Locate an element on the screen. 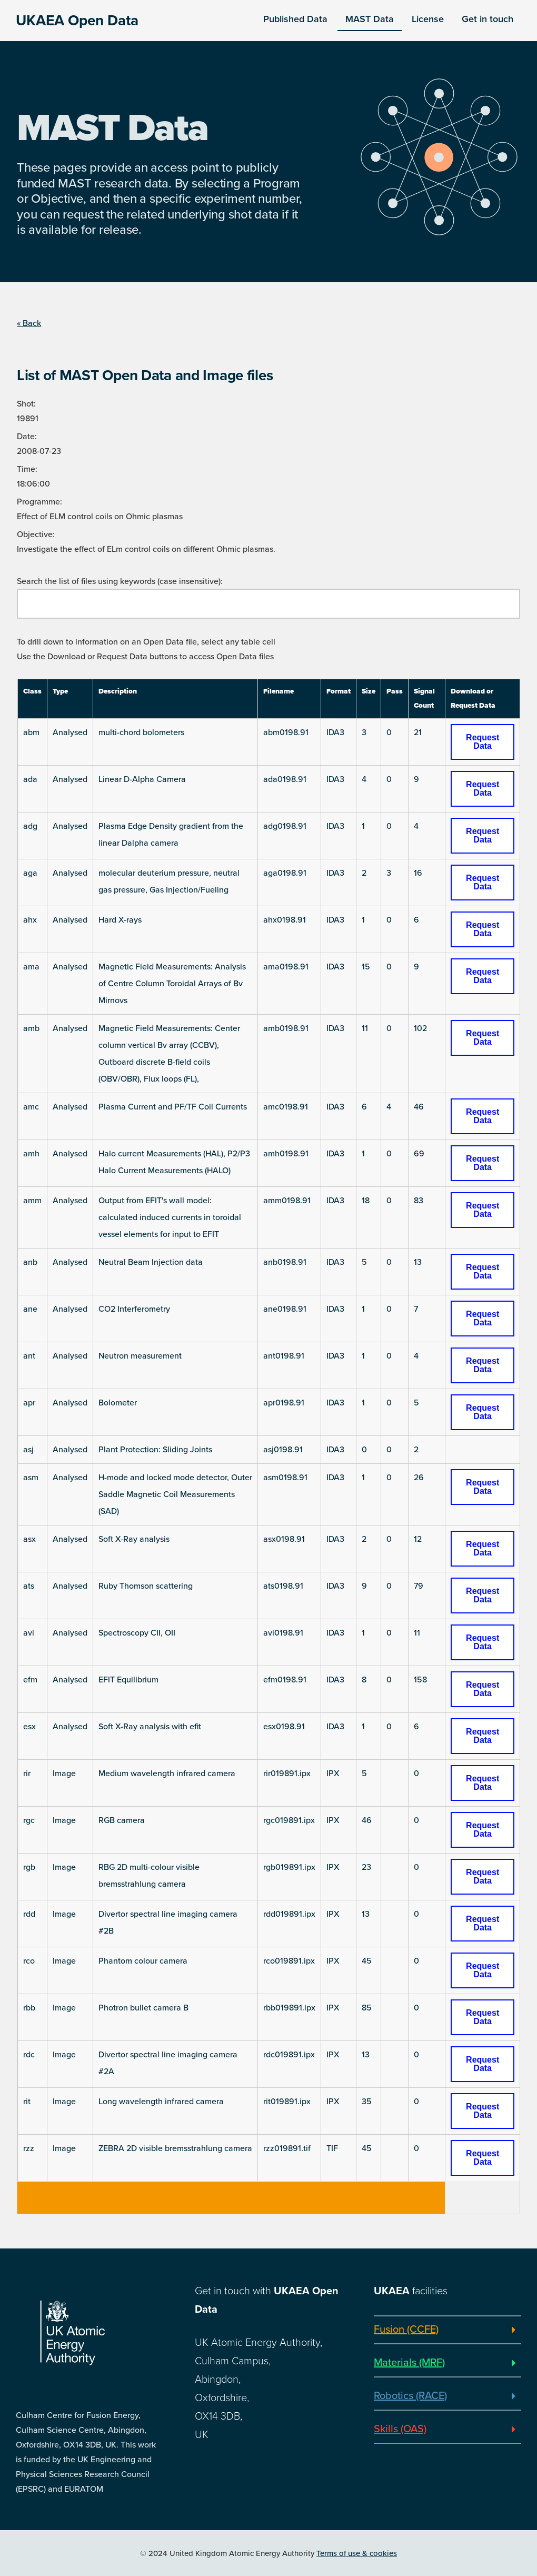  ama is located at coordinates (31, 967).